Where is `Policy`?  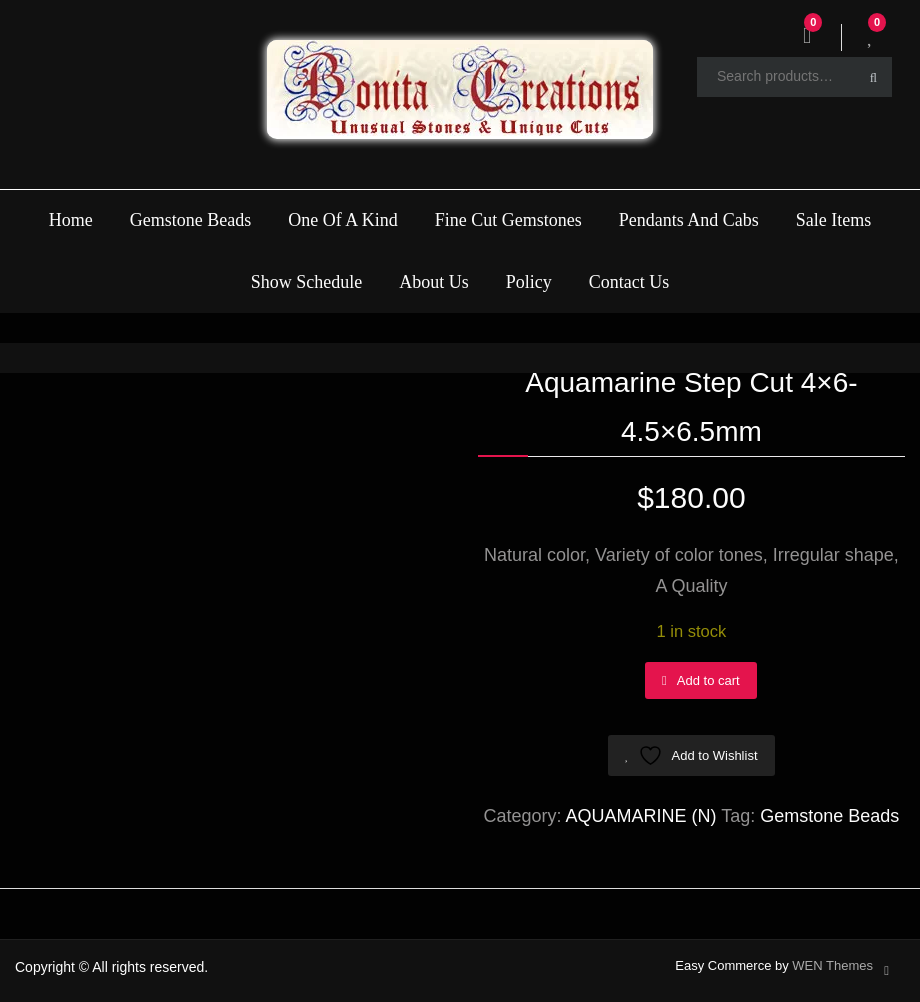
Policy is located at coordinates (529, 282).